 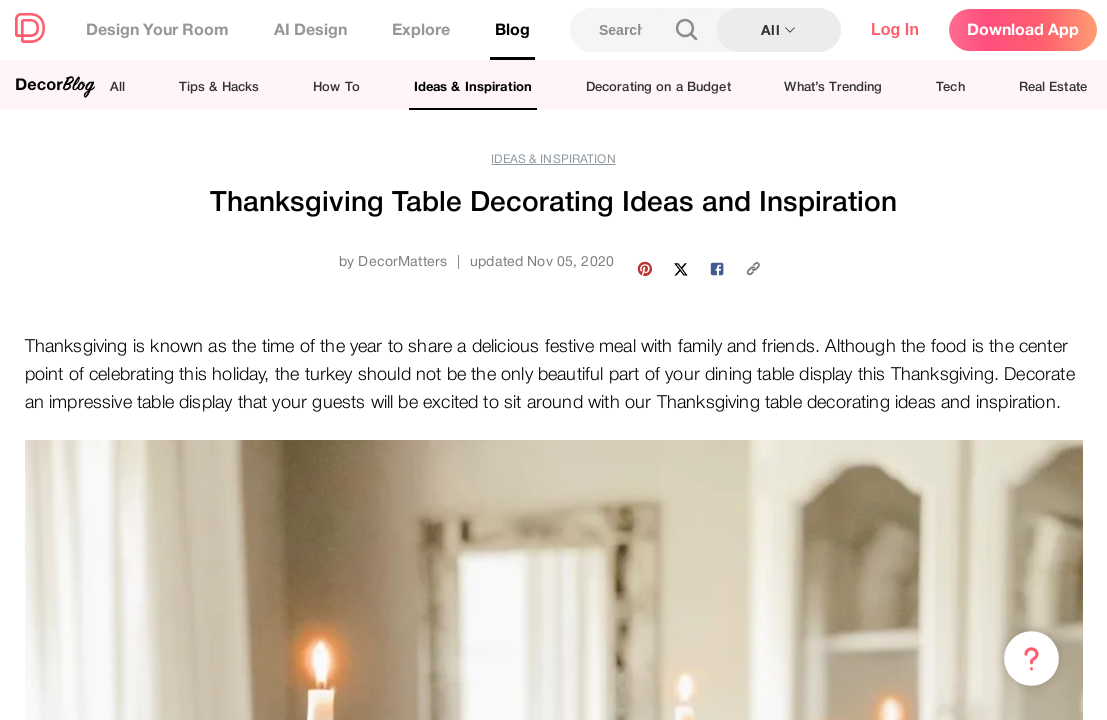 What do you see at coordinates (950, 86) in the screenshot?
I see `Tech` at bounding box center [950, 86].